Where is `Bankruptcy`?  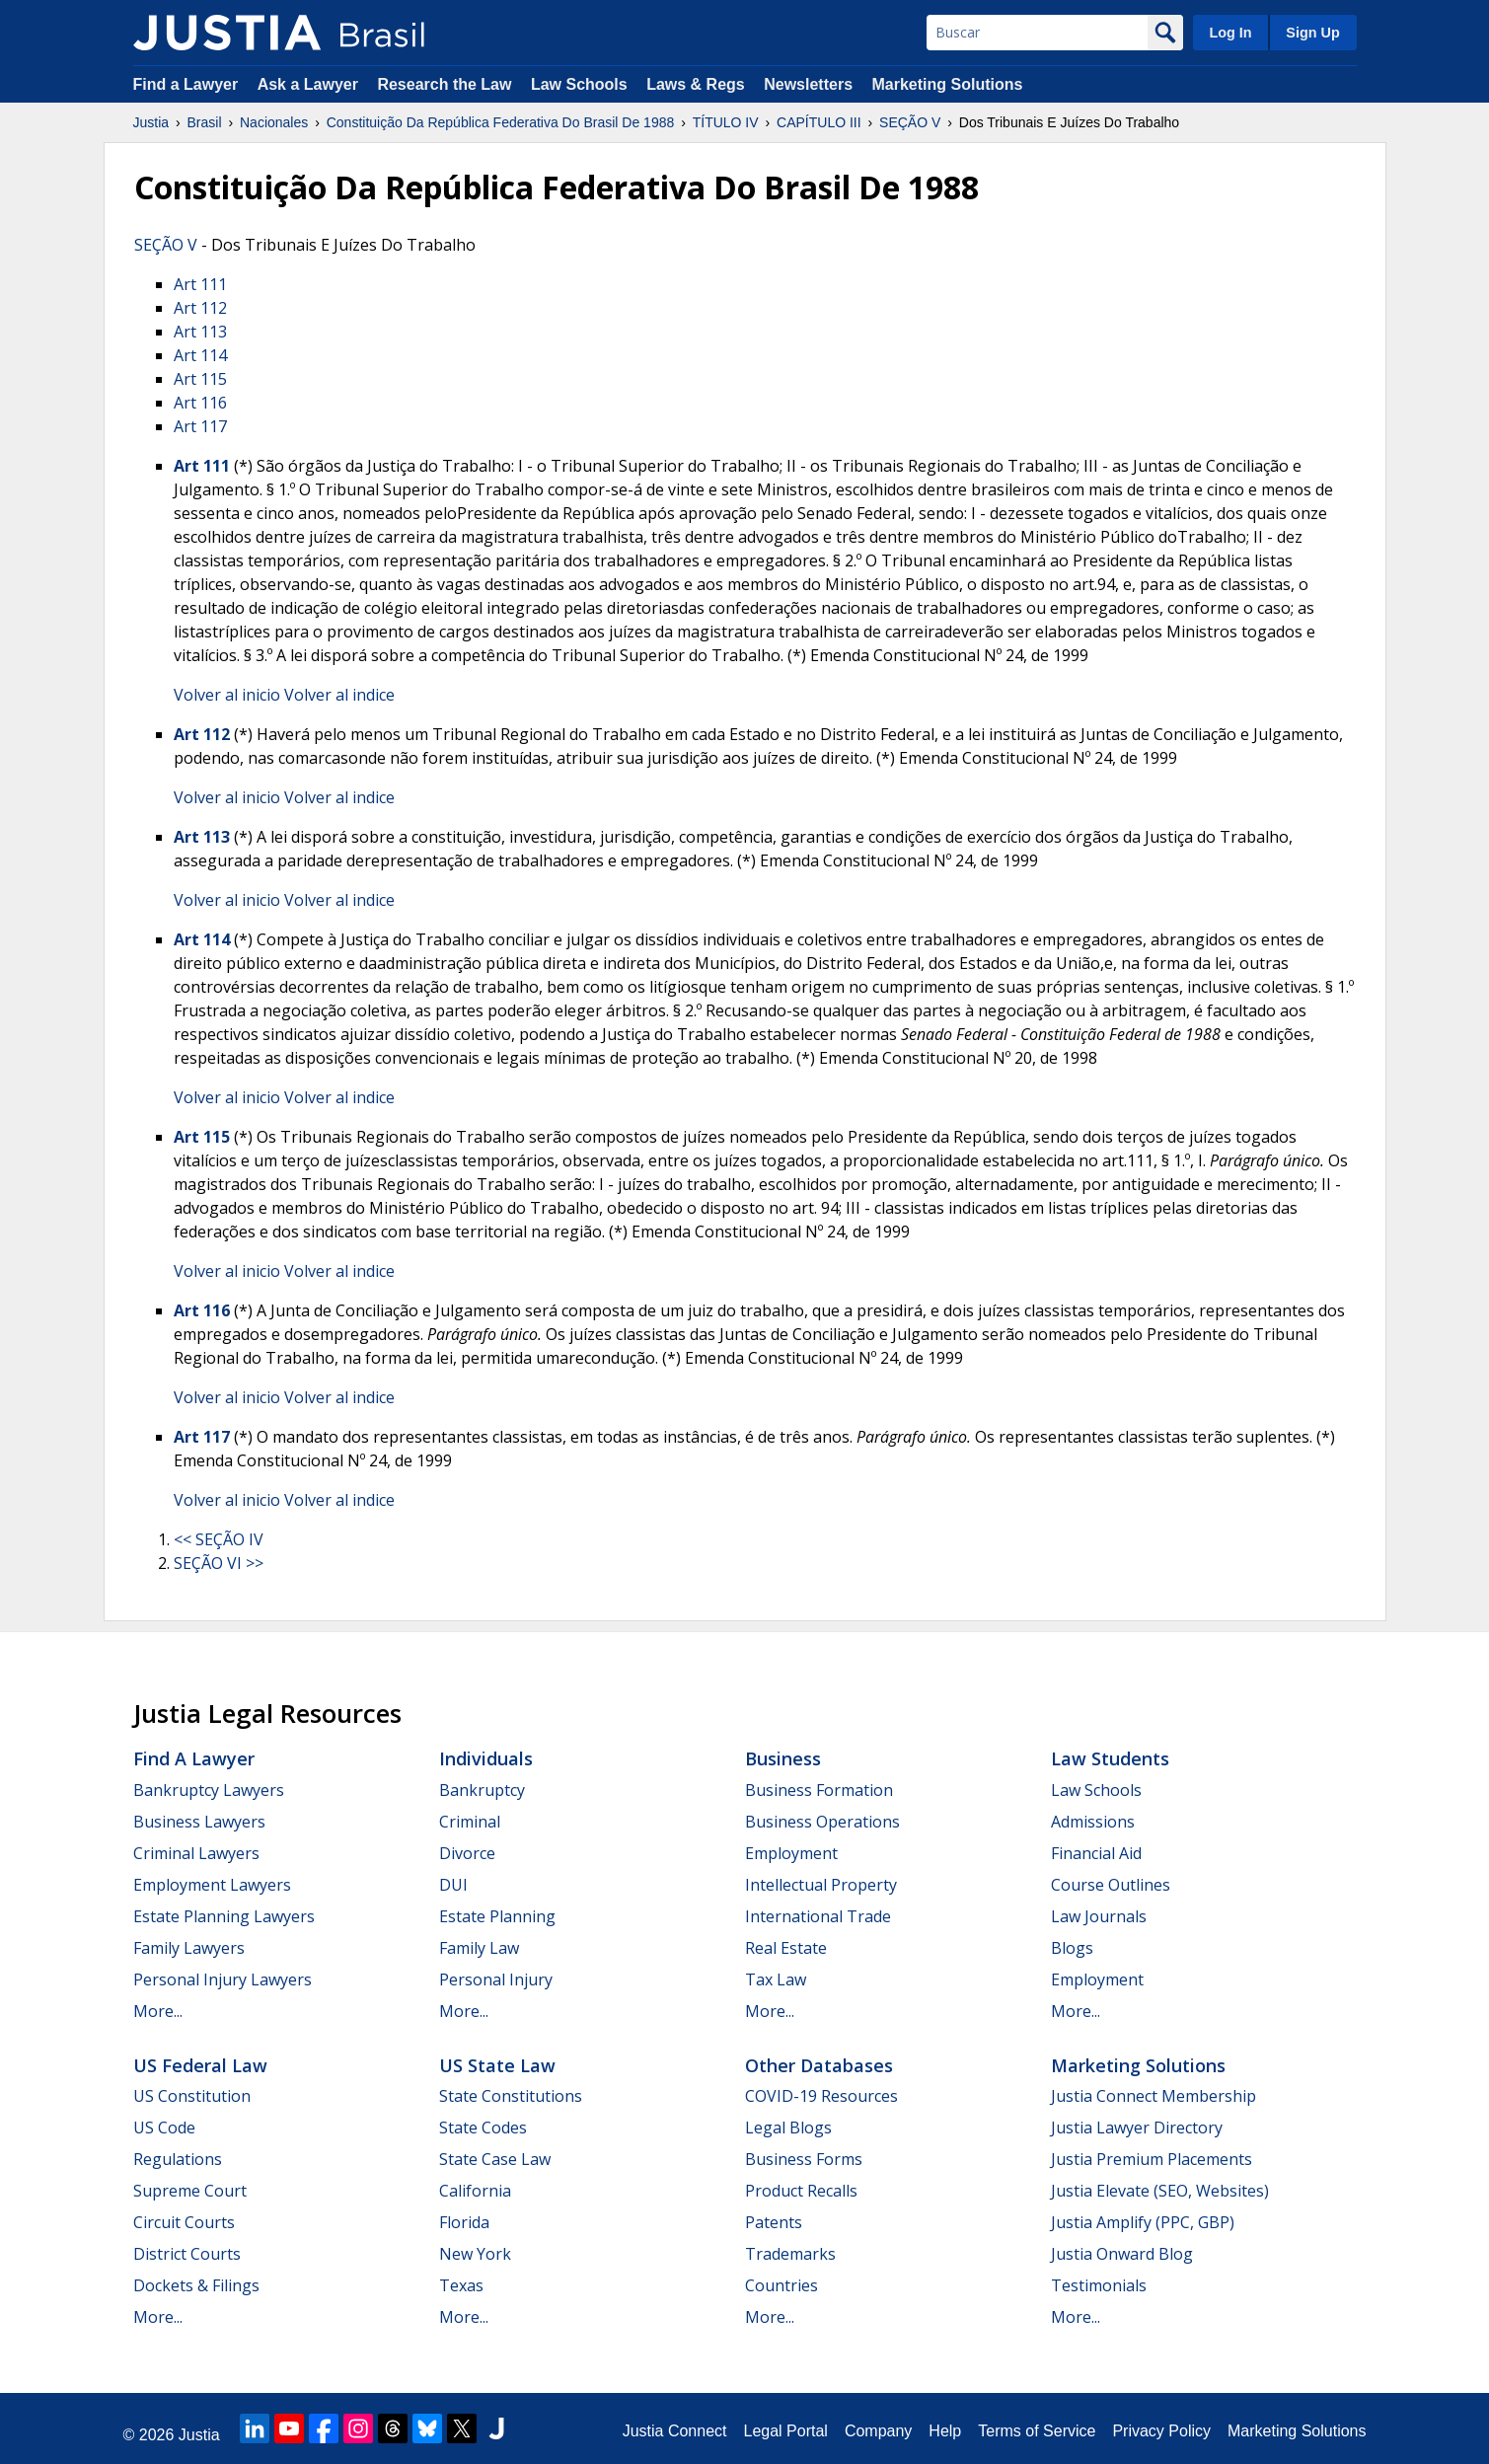 Bankruptcy is located at coordinates (482, 1790).